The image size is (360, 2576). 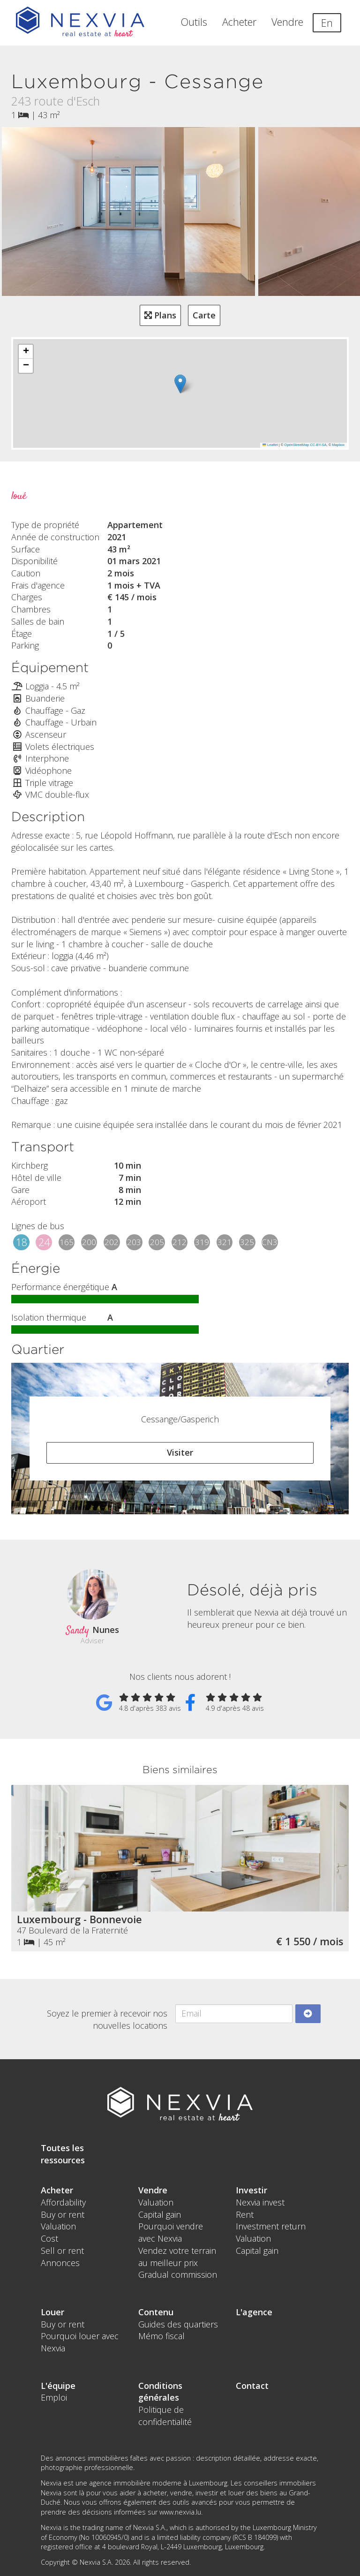 What do you see at coordinates (54, 2397) in the screenshot?
I see `Emploi` at bounding box center [54, 2397].